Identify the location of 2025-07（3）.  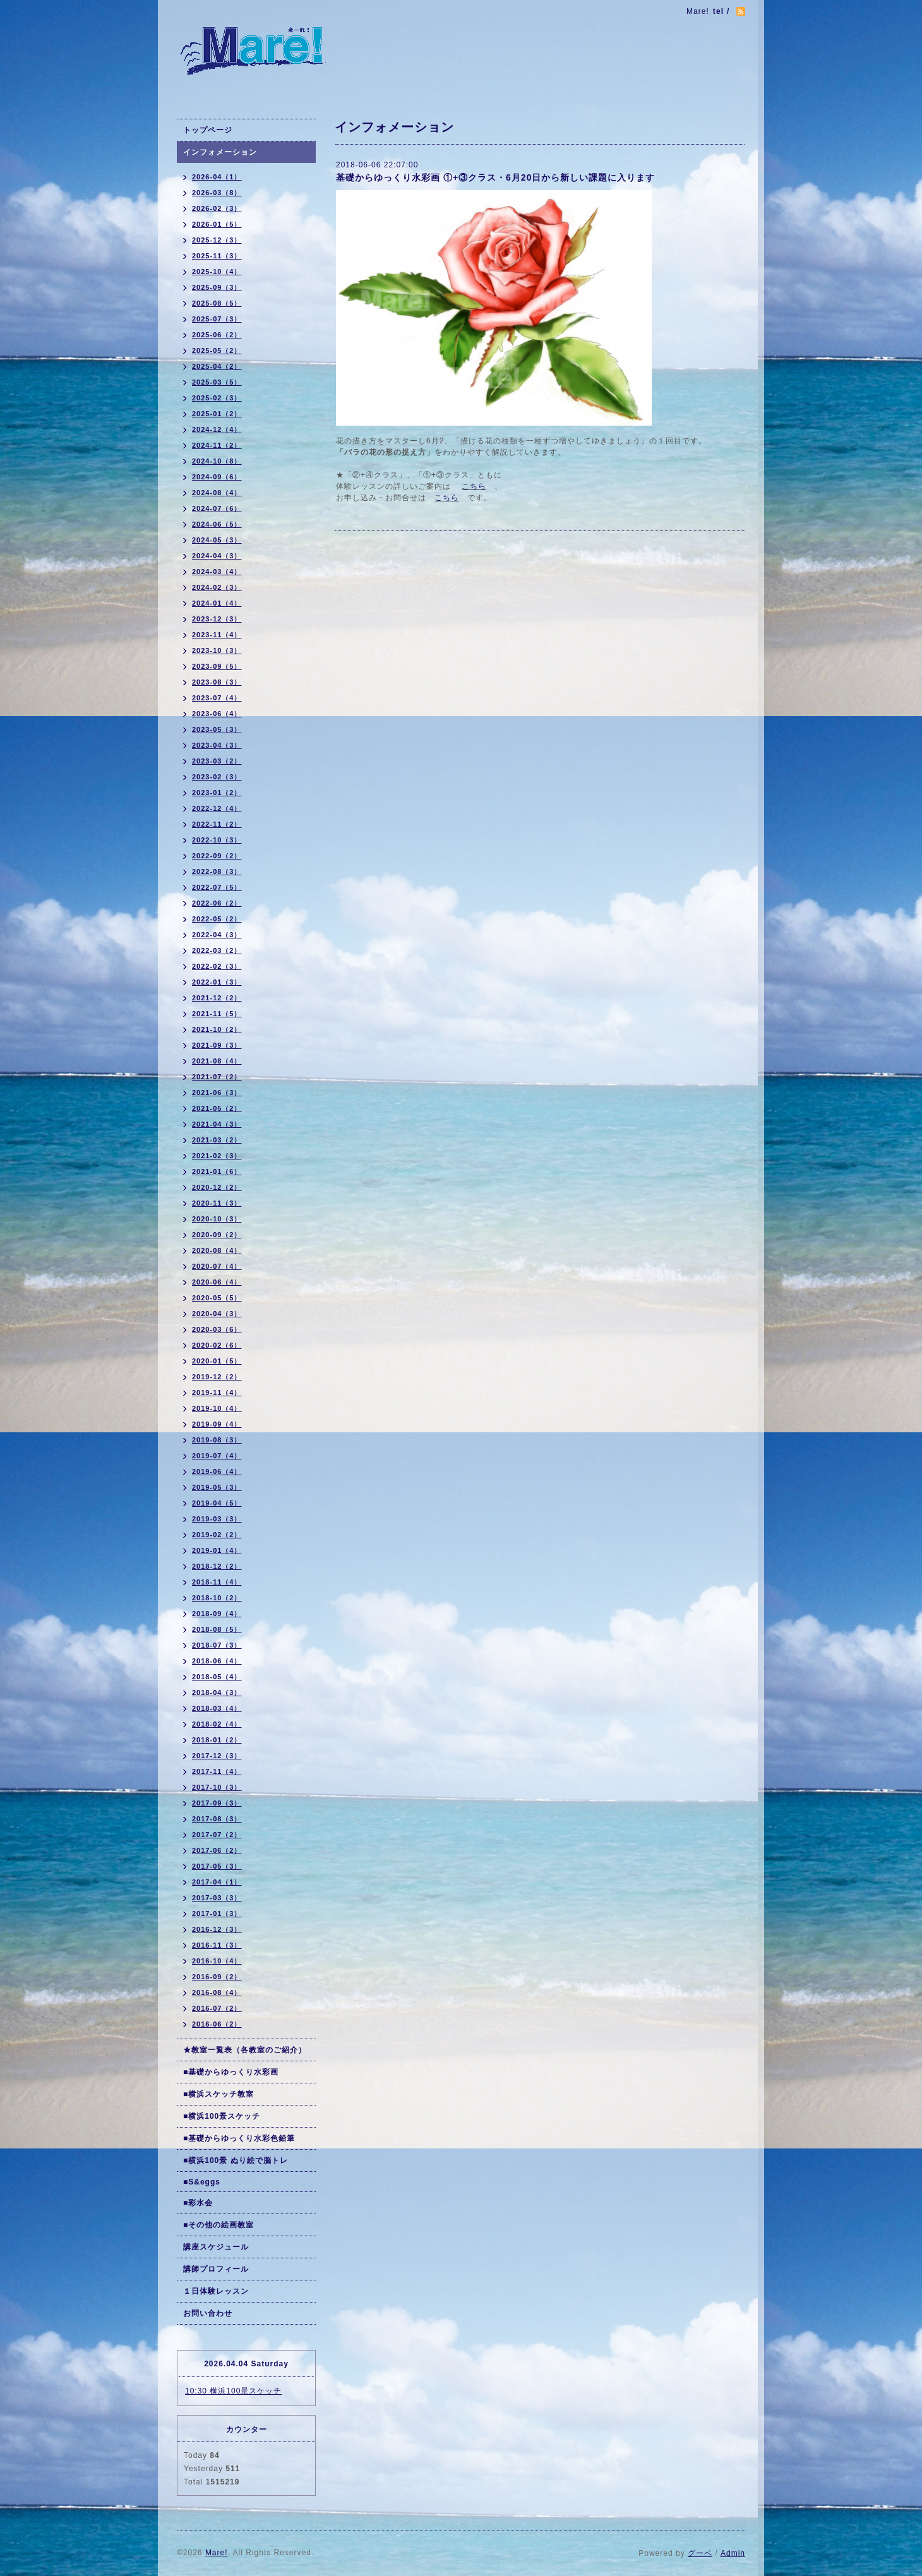
(217, 319).